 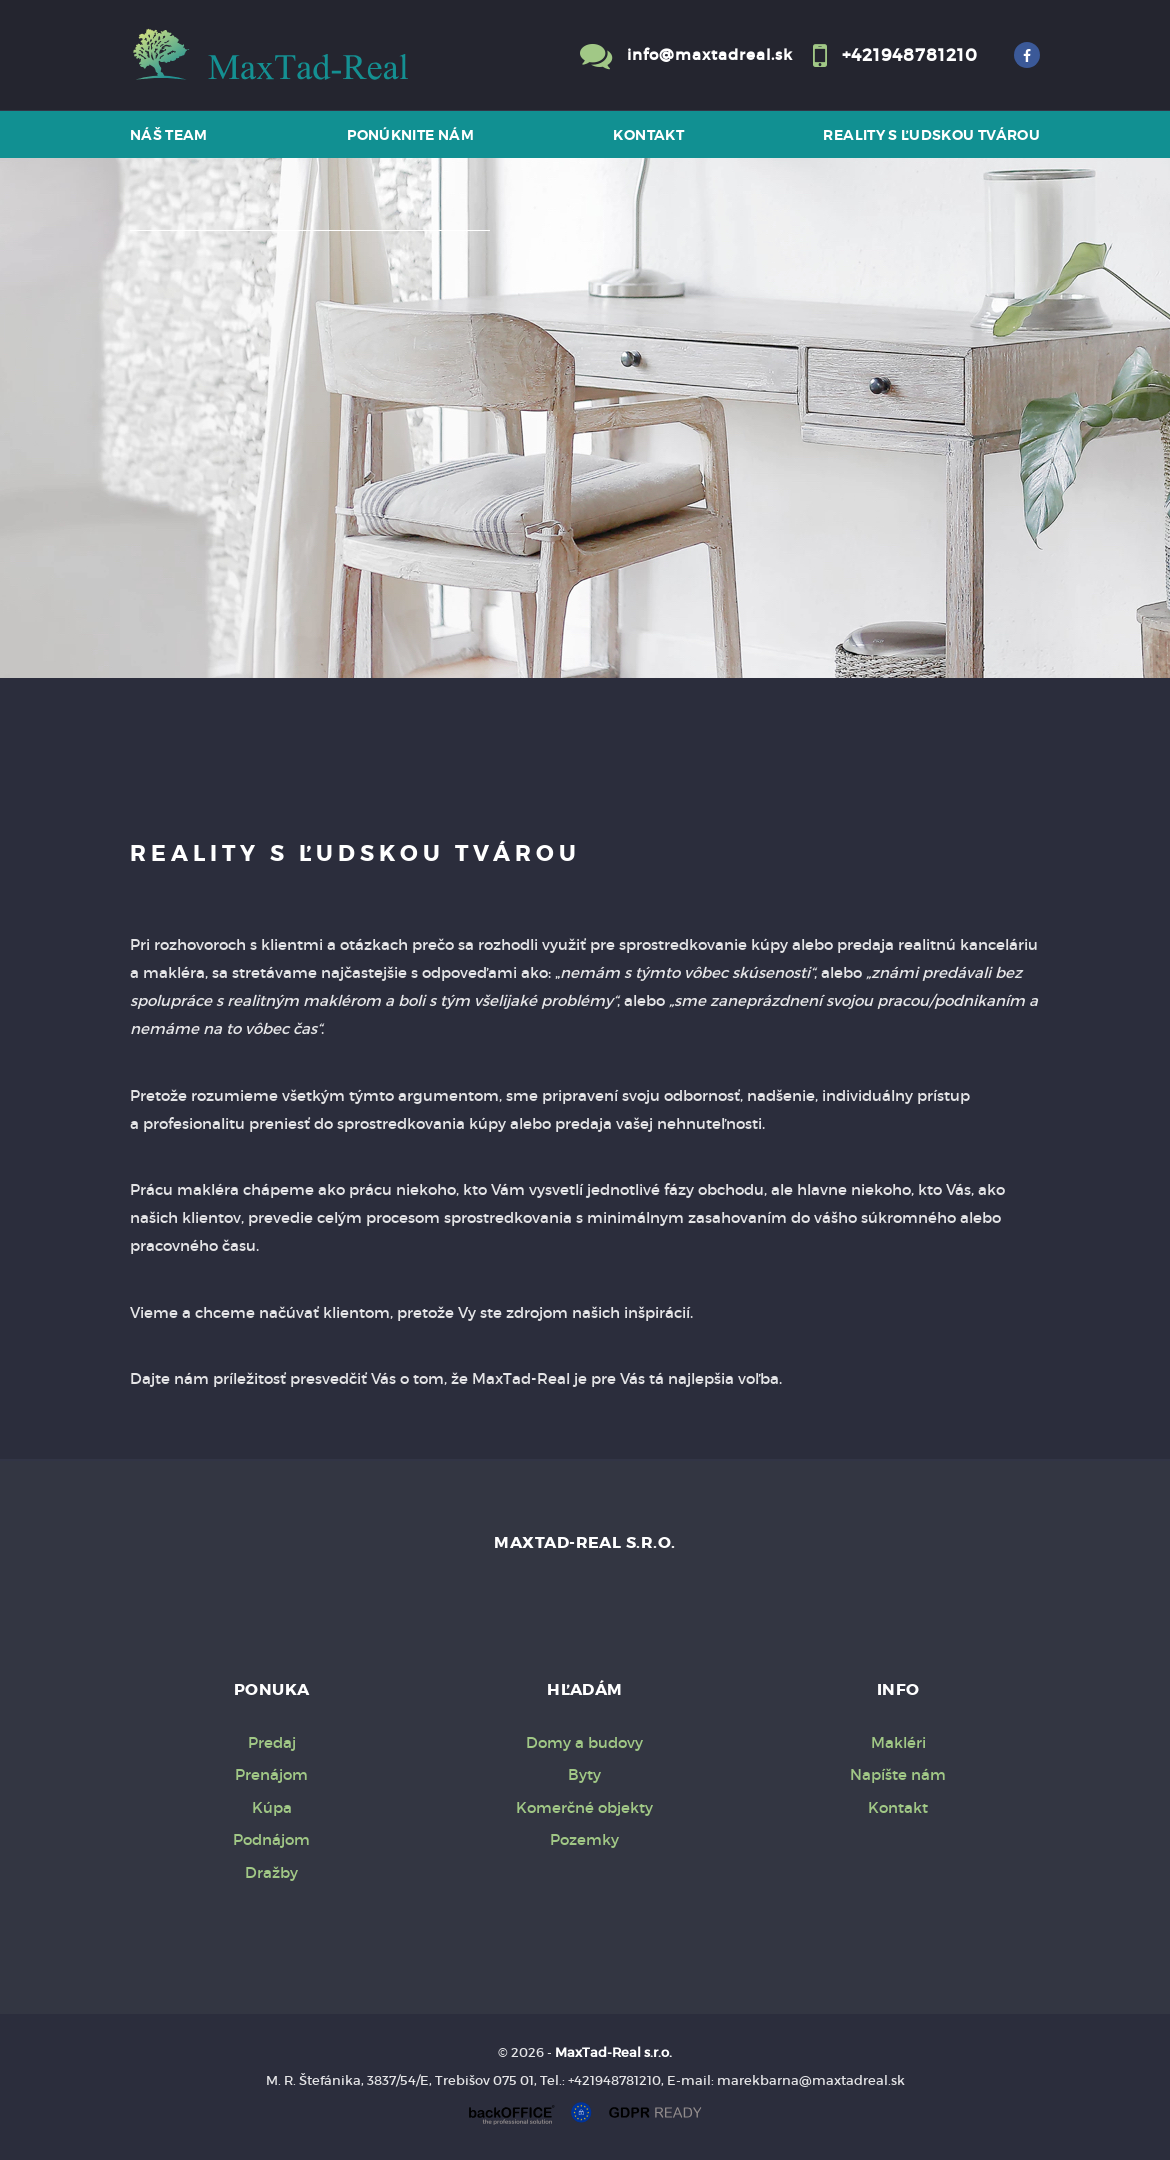 What do you see at coordinates (442, 602) in the screenshot?
I see `Kúpa` at bounding box center [442, 602].